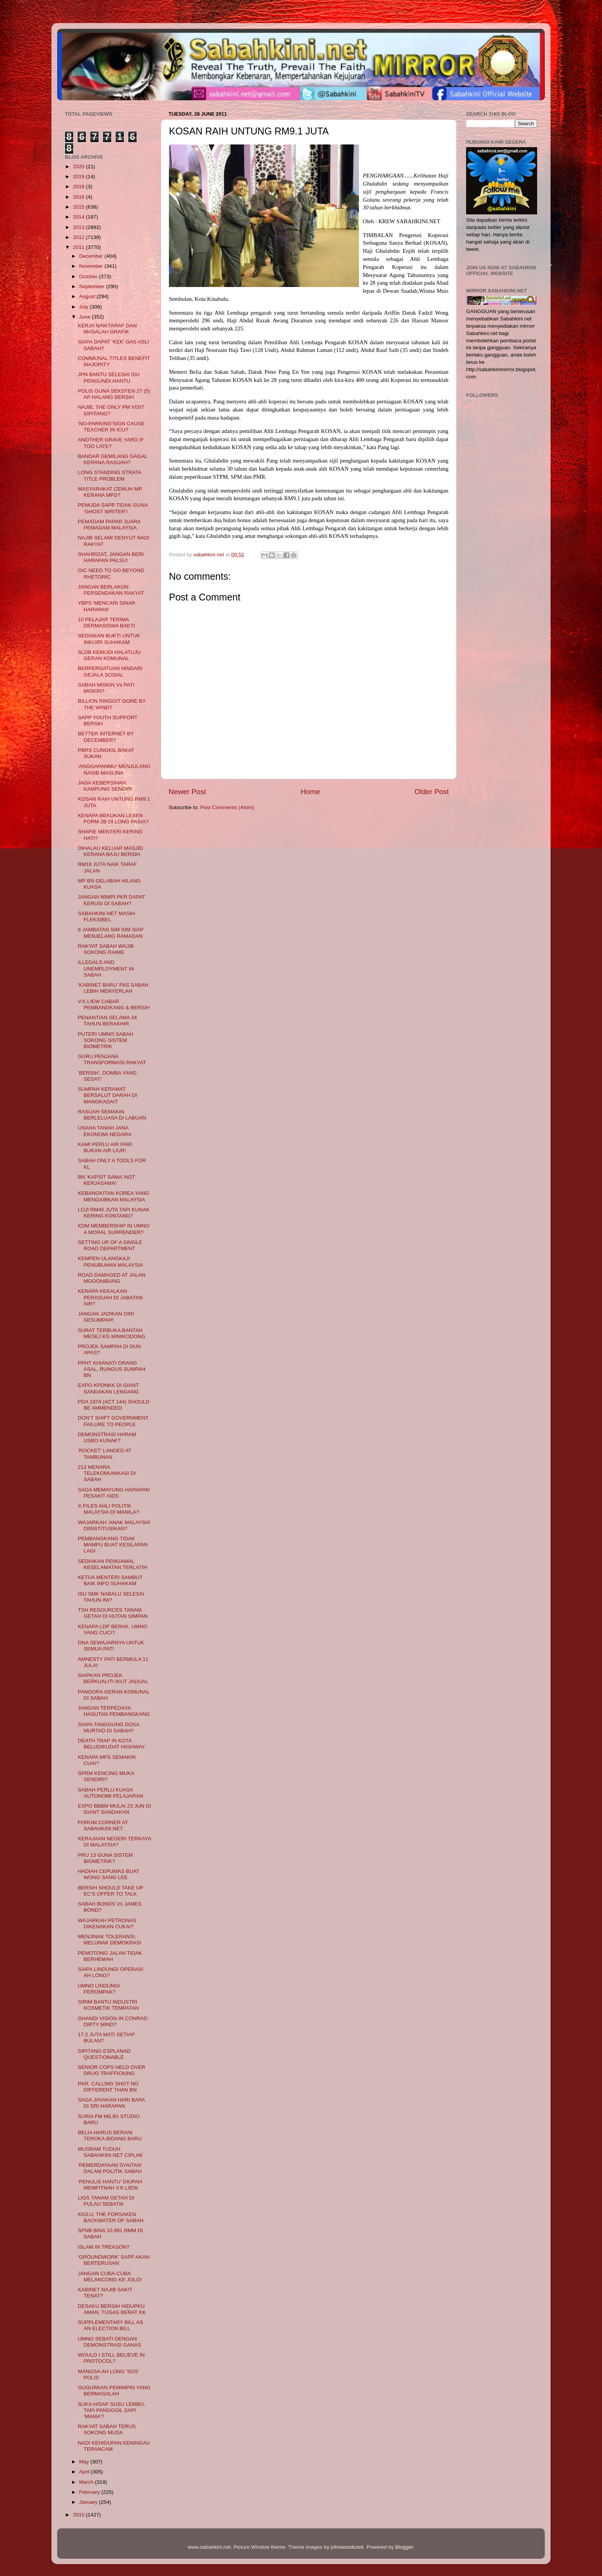  What do you see at coordinates (109, 377) in the screenshot?
I see `JPN BANTU SELESAI ISU PENGUNDI HANTU` at bounding box center [109, 377].